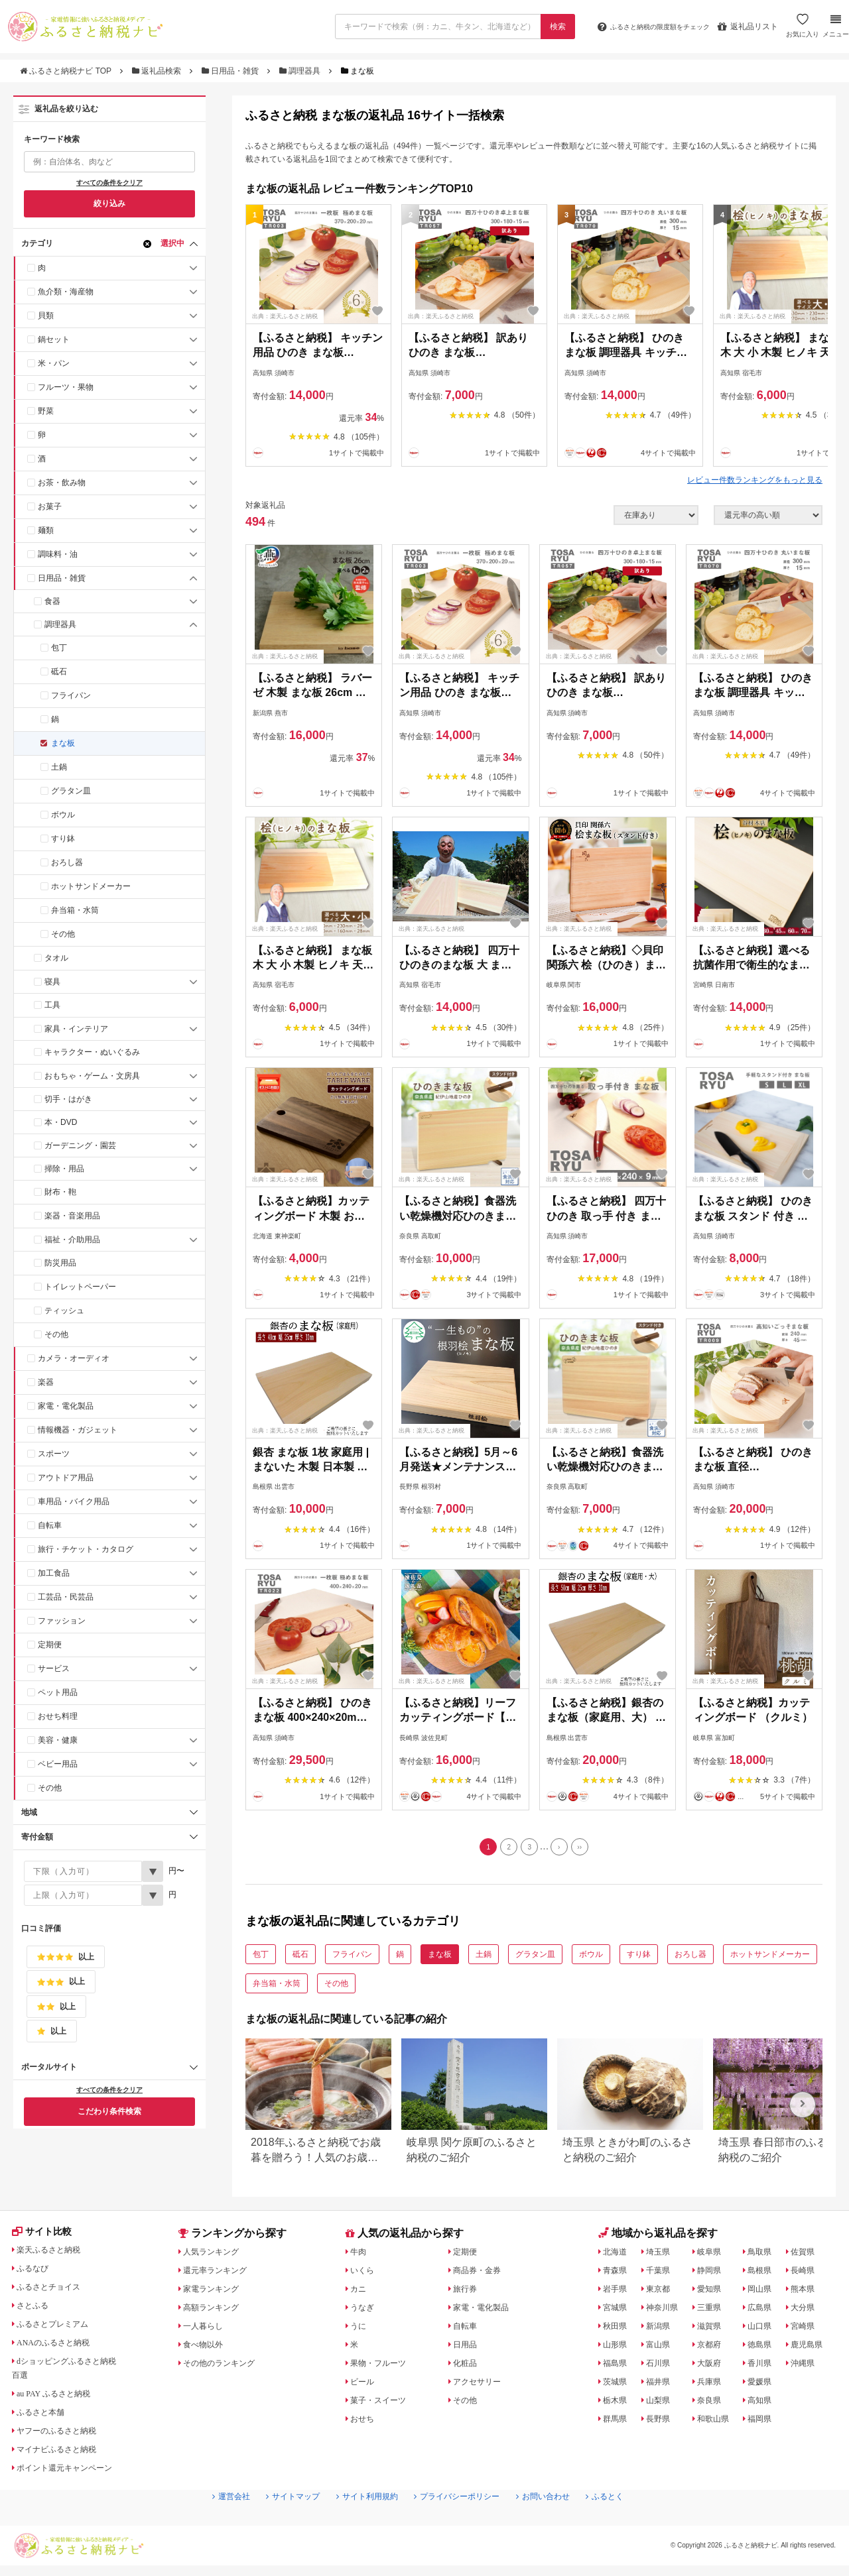 This screenshot has height=2576, width=849. Describe the element at coordinates (617, 2403) in the screenshot. I see `栃木県` at that location.